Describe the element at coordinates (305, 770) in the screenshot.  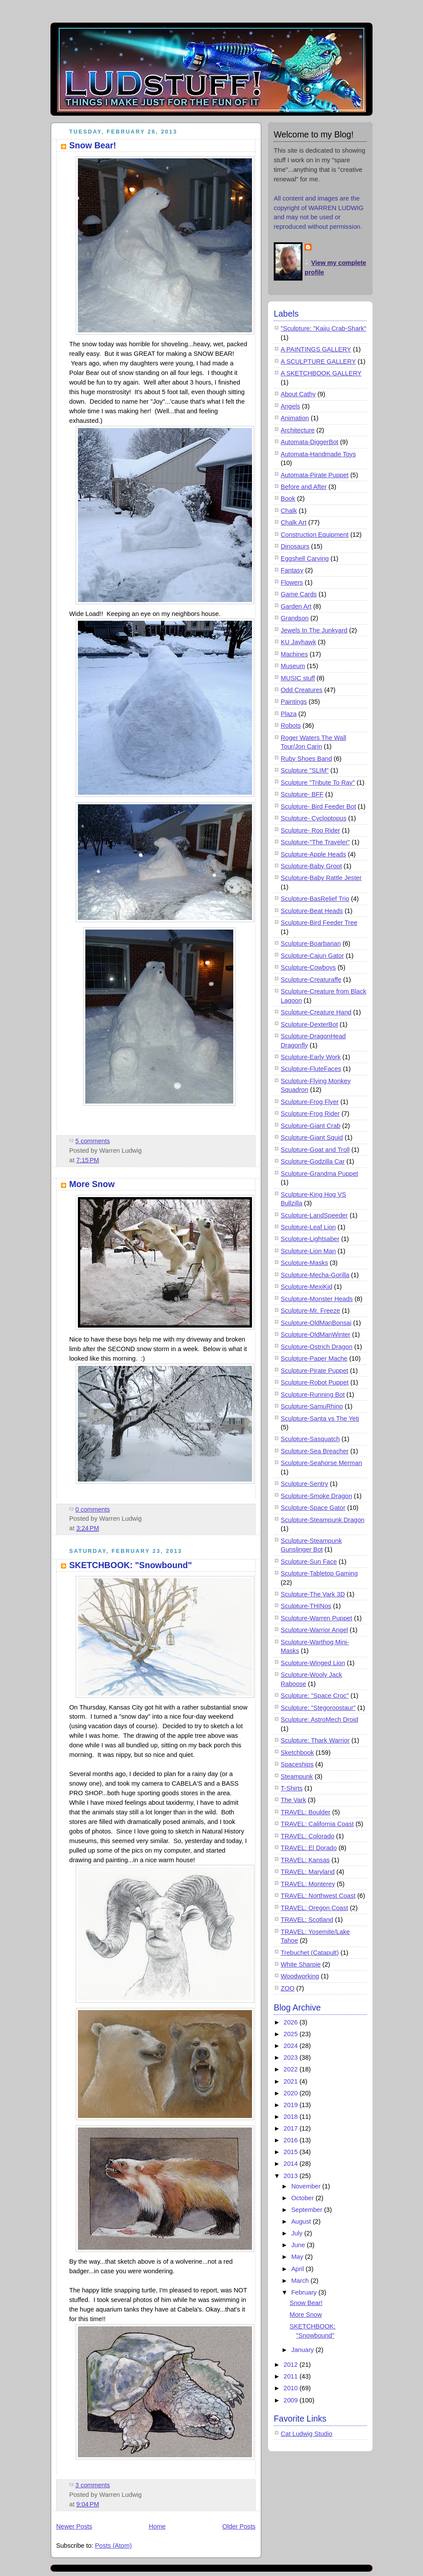
I see `Sculpture "SLIM"` at that location.